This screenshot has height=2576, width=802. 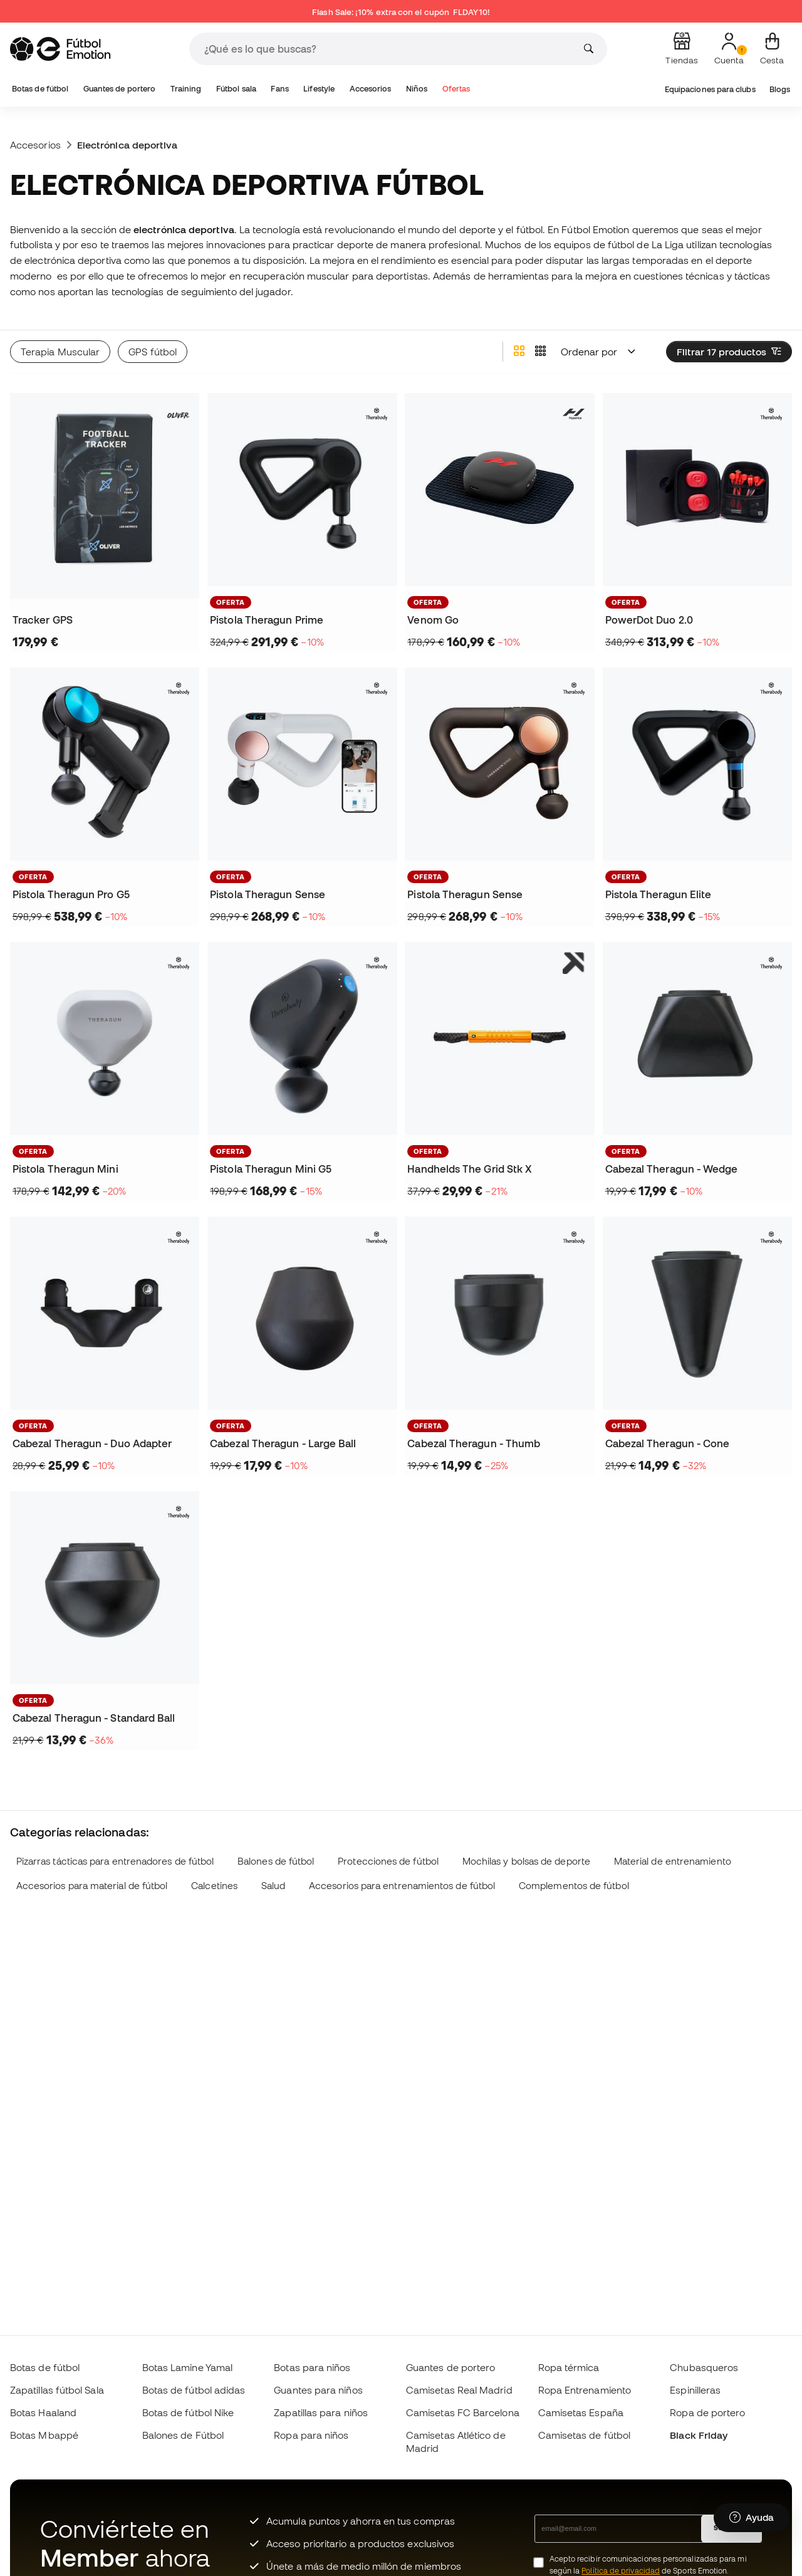 What do you see at coordinates (584, 2435) in the screenshot?
I see `Camisetas de fútbol` at bounding box center [584, 2435].